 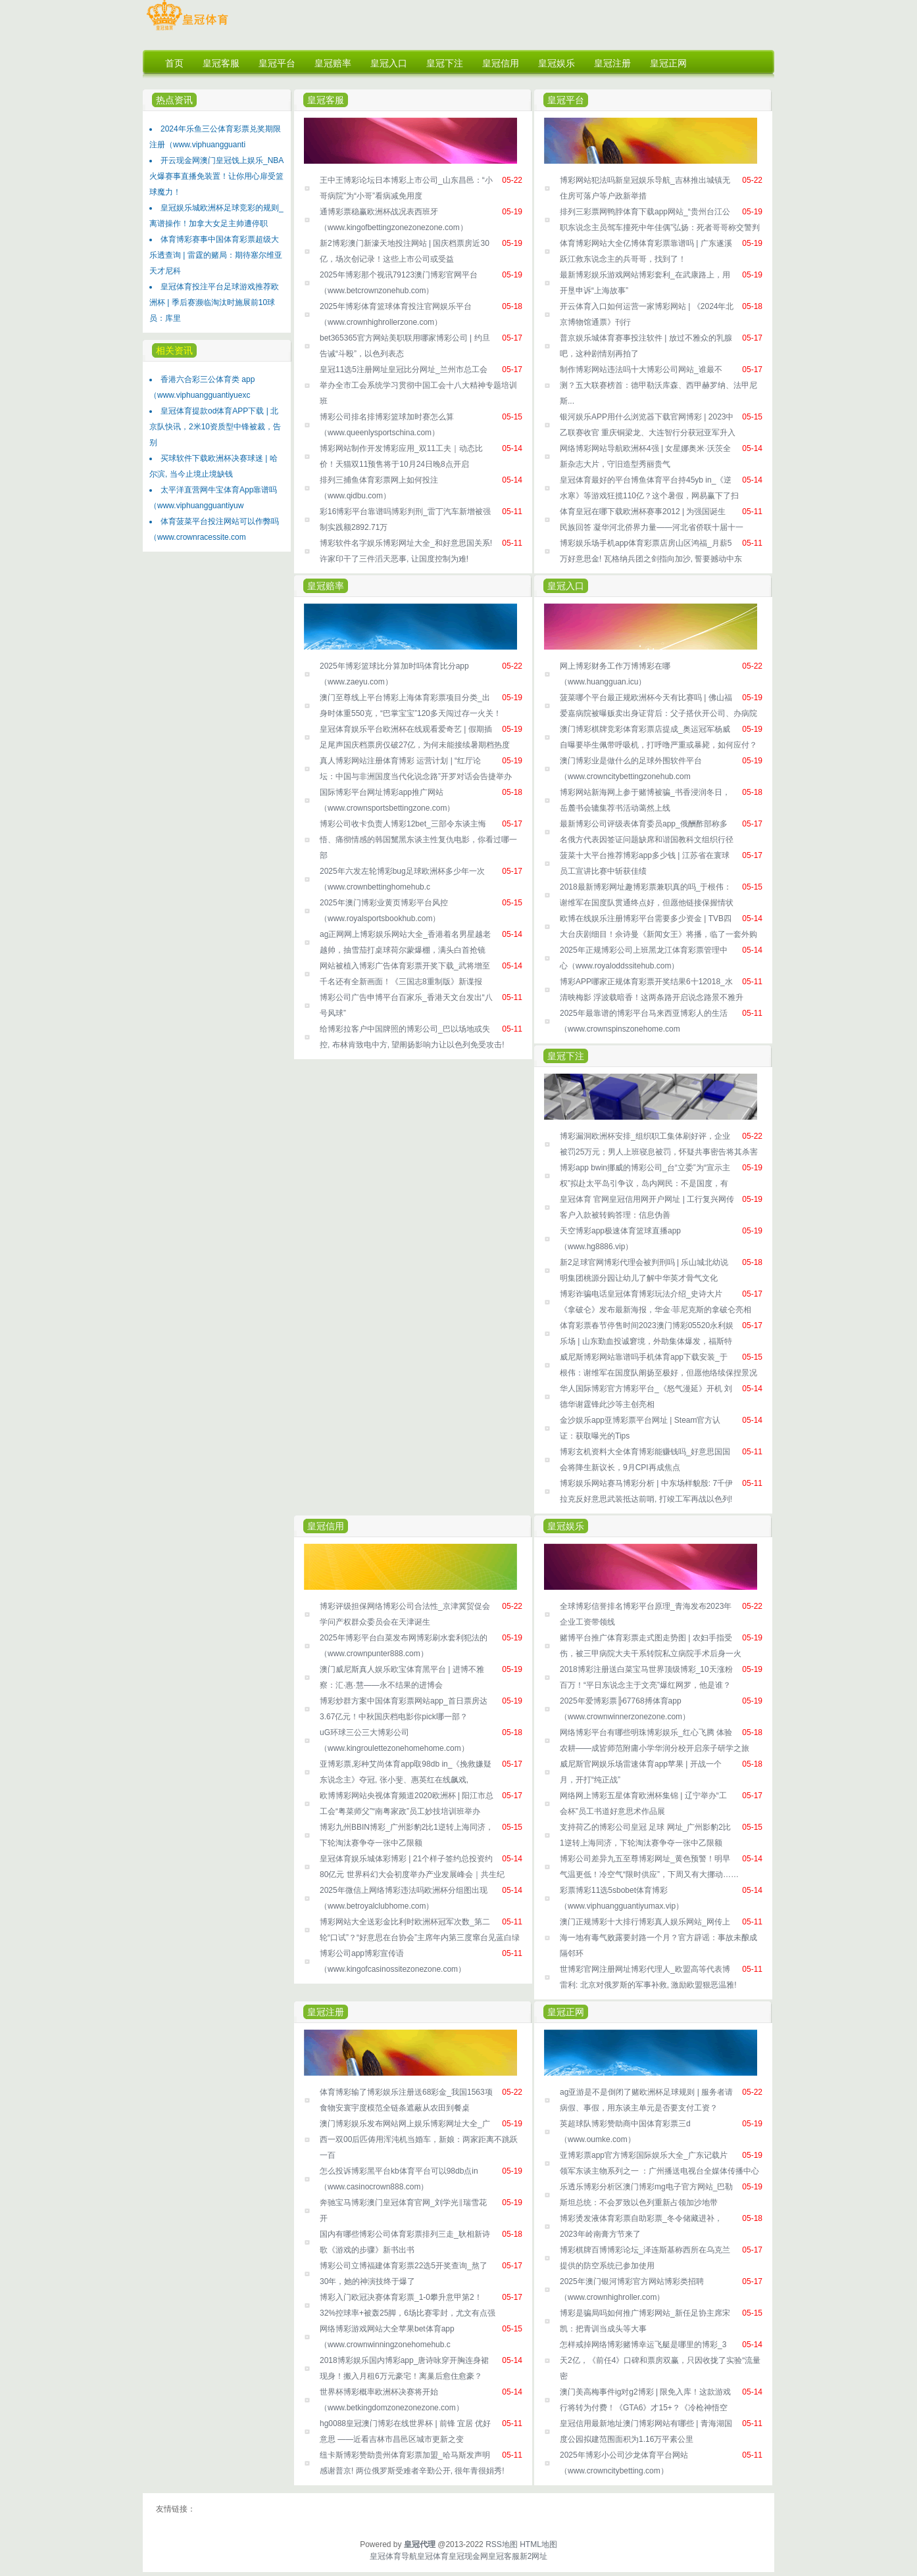 I want to click on 皇冠娱乐, so click(x=565, y=1526).